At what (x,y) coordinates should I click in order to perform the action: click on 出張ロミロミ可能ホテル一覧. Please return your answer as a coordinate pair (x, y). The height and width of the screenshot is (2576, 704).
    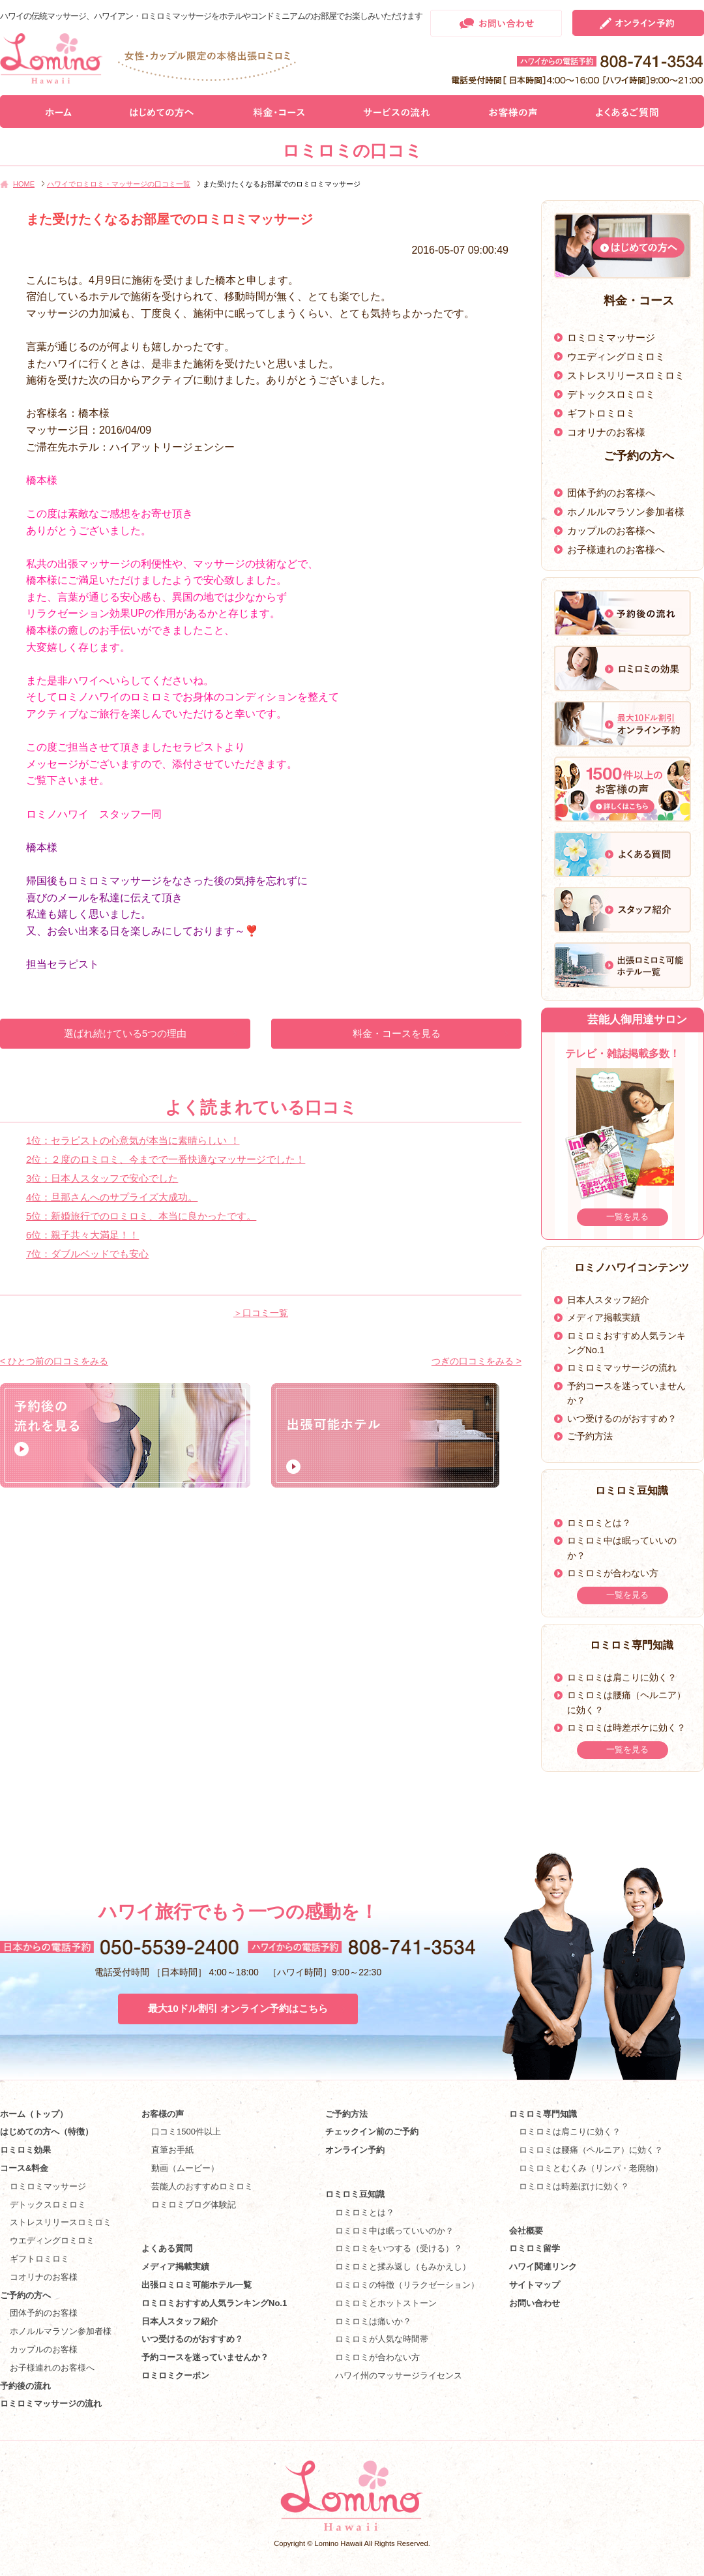
    Looking at the image, I should click on (196, 2285).